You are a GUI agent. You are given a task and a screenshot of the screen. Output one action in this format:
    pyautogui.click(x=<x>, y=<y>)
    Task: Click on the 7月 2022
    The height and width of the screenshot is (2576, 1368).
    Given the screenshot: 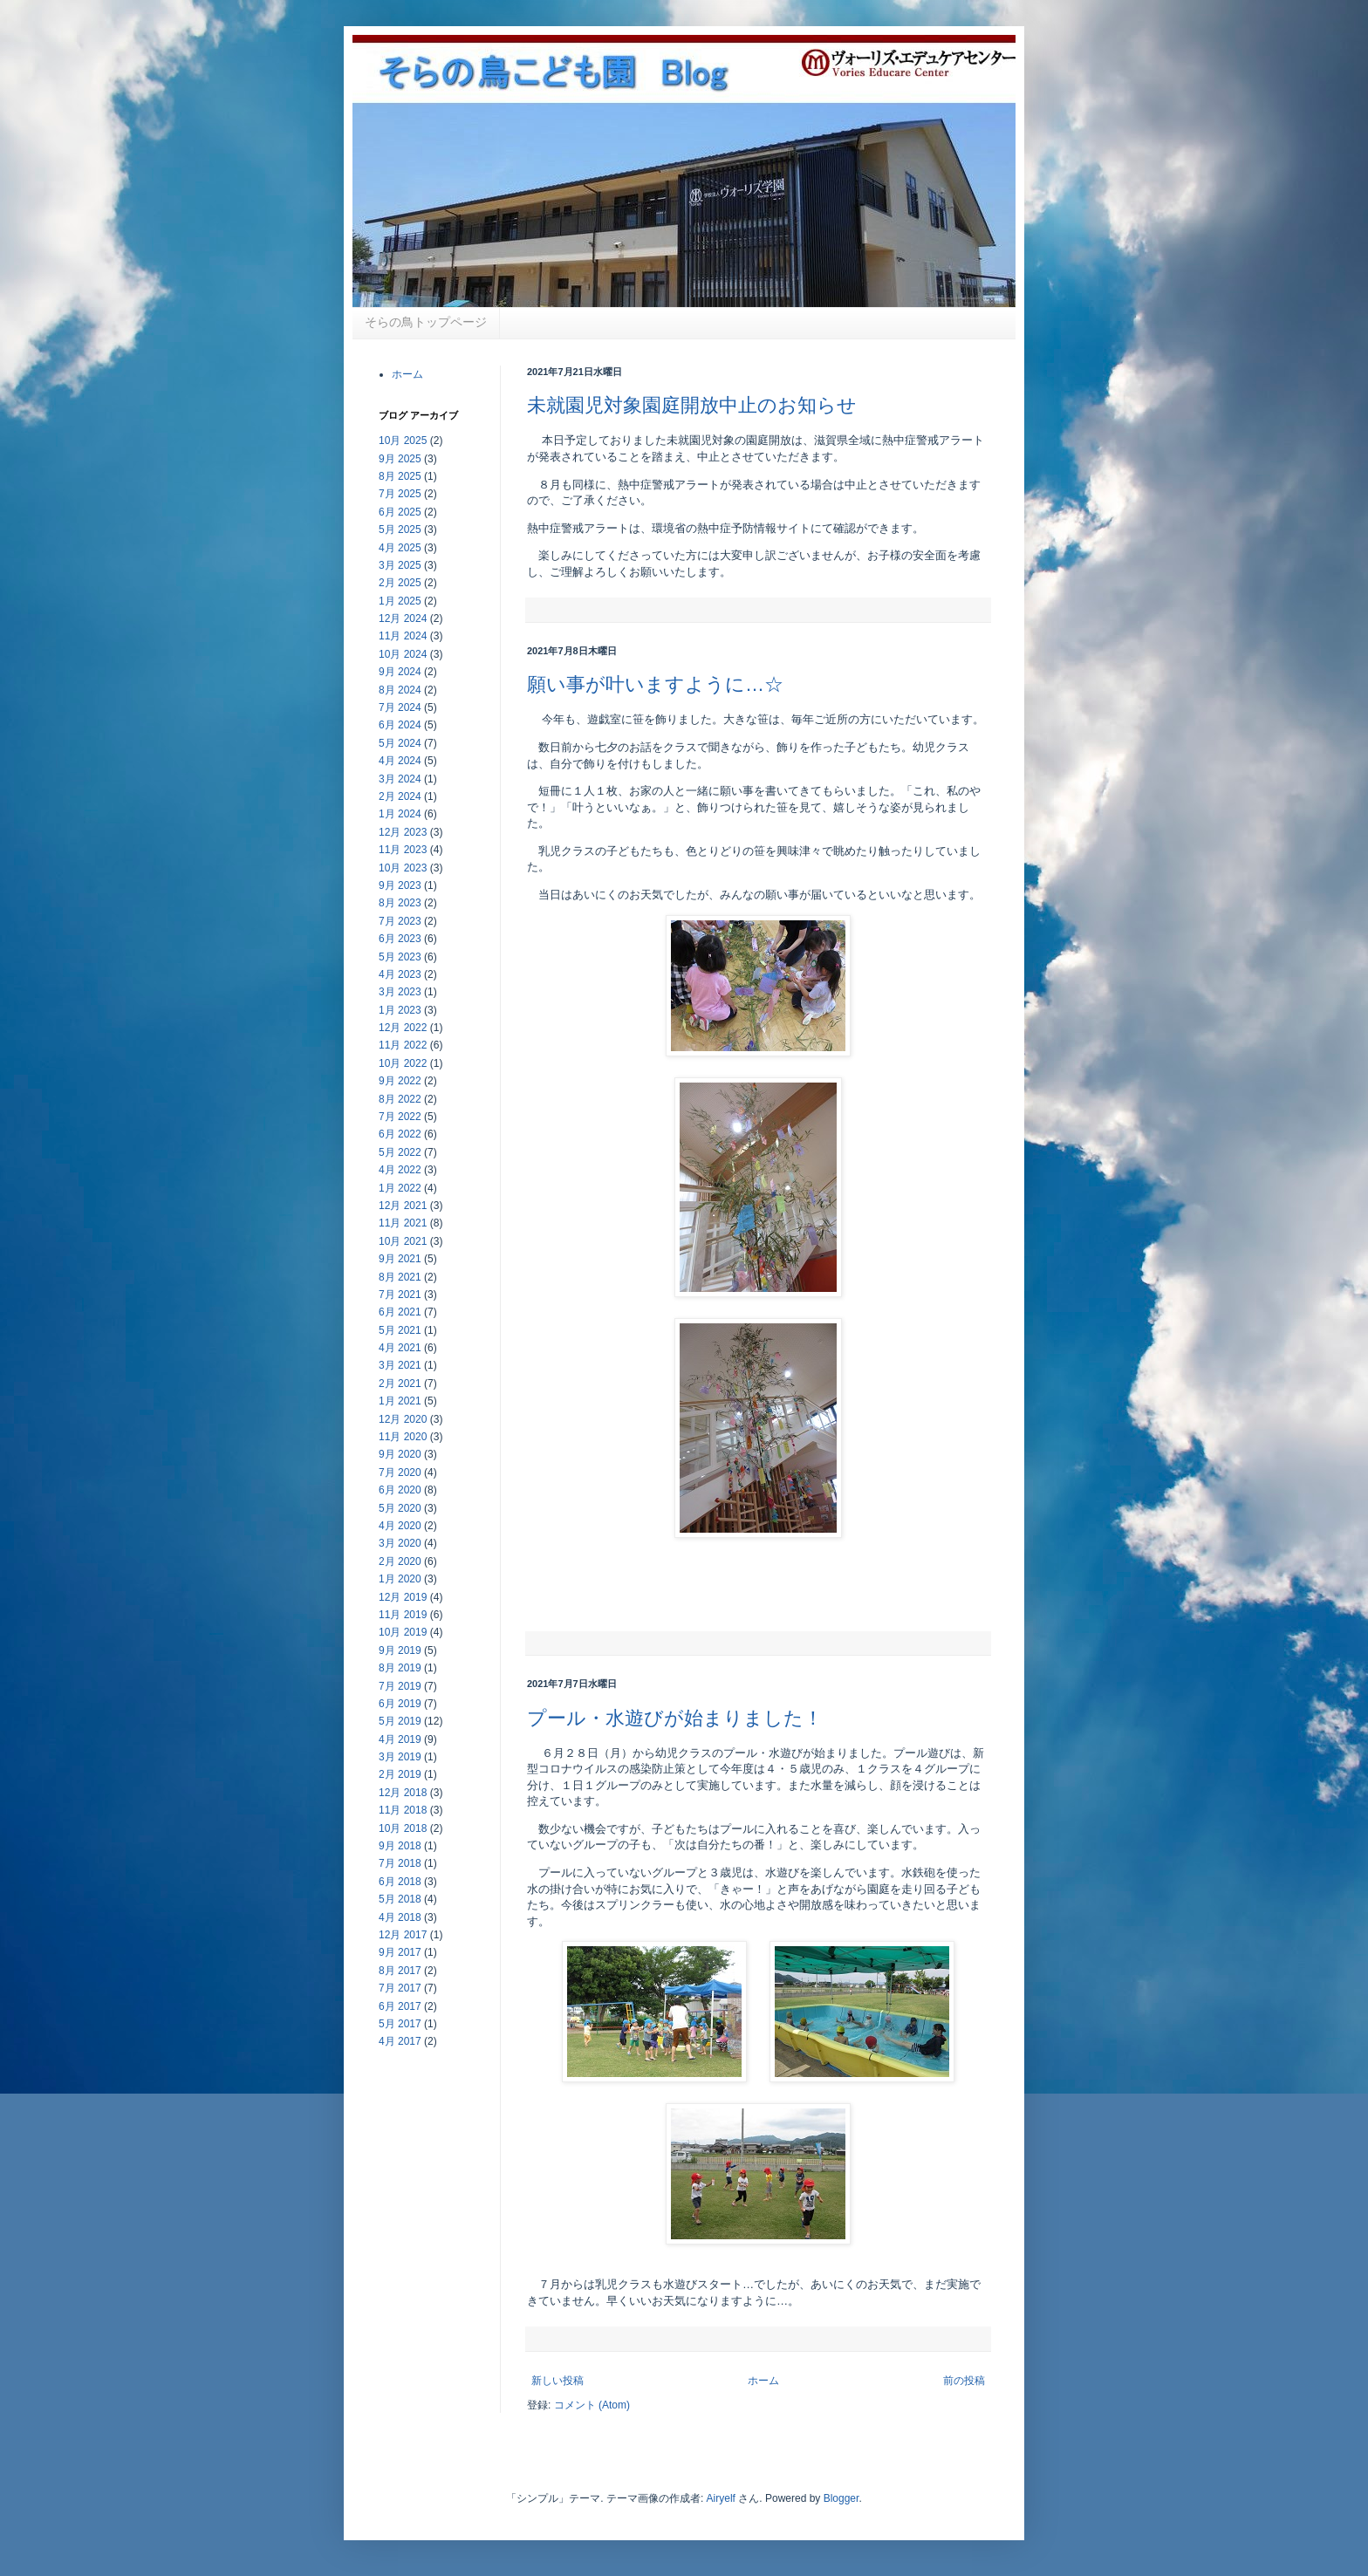 What is the action you would take?
    pyautogui.click(x=400, y=1116)
    